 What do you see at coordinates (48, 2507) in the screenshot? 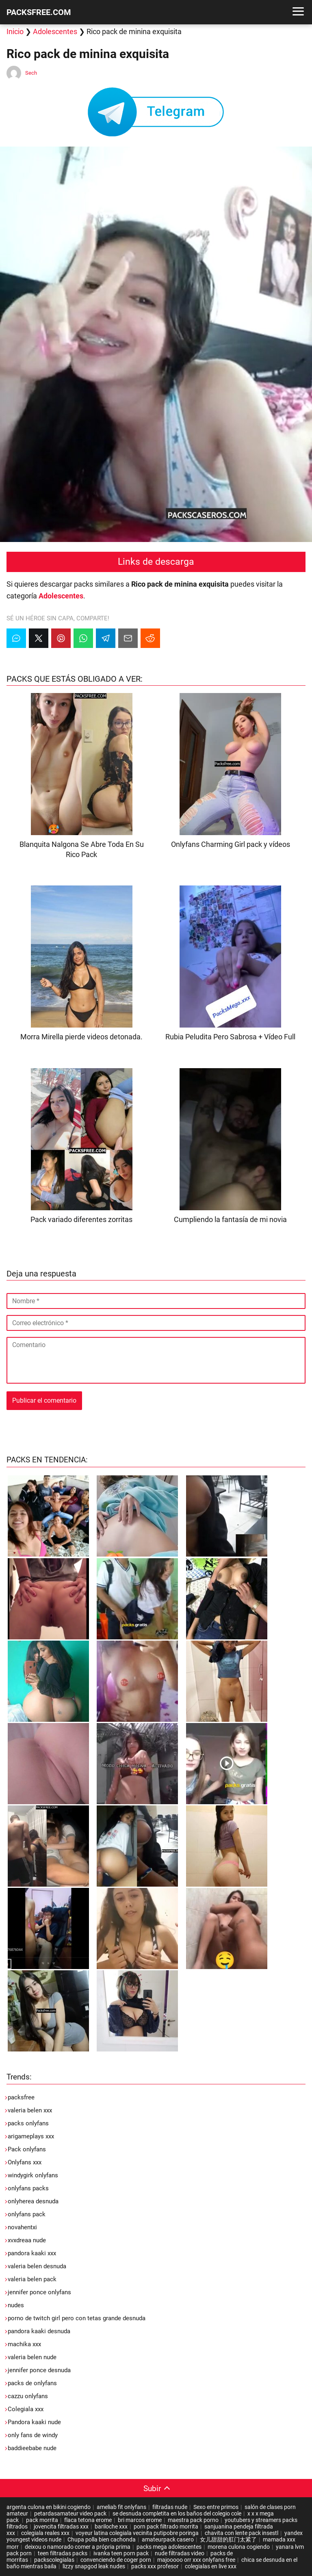
I see `argenta culona en bikini cogiendo` at bounding box center [48, 2507].